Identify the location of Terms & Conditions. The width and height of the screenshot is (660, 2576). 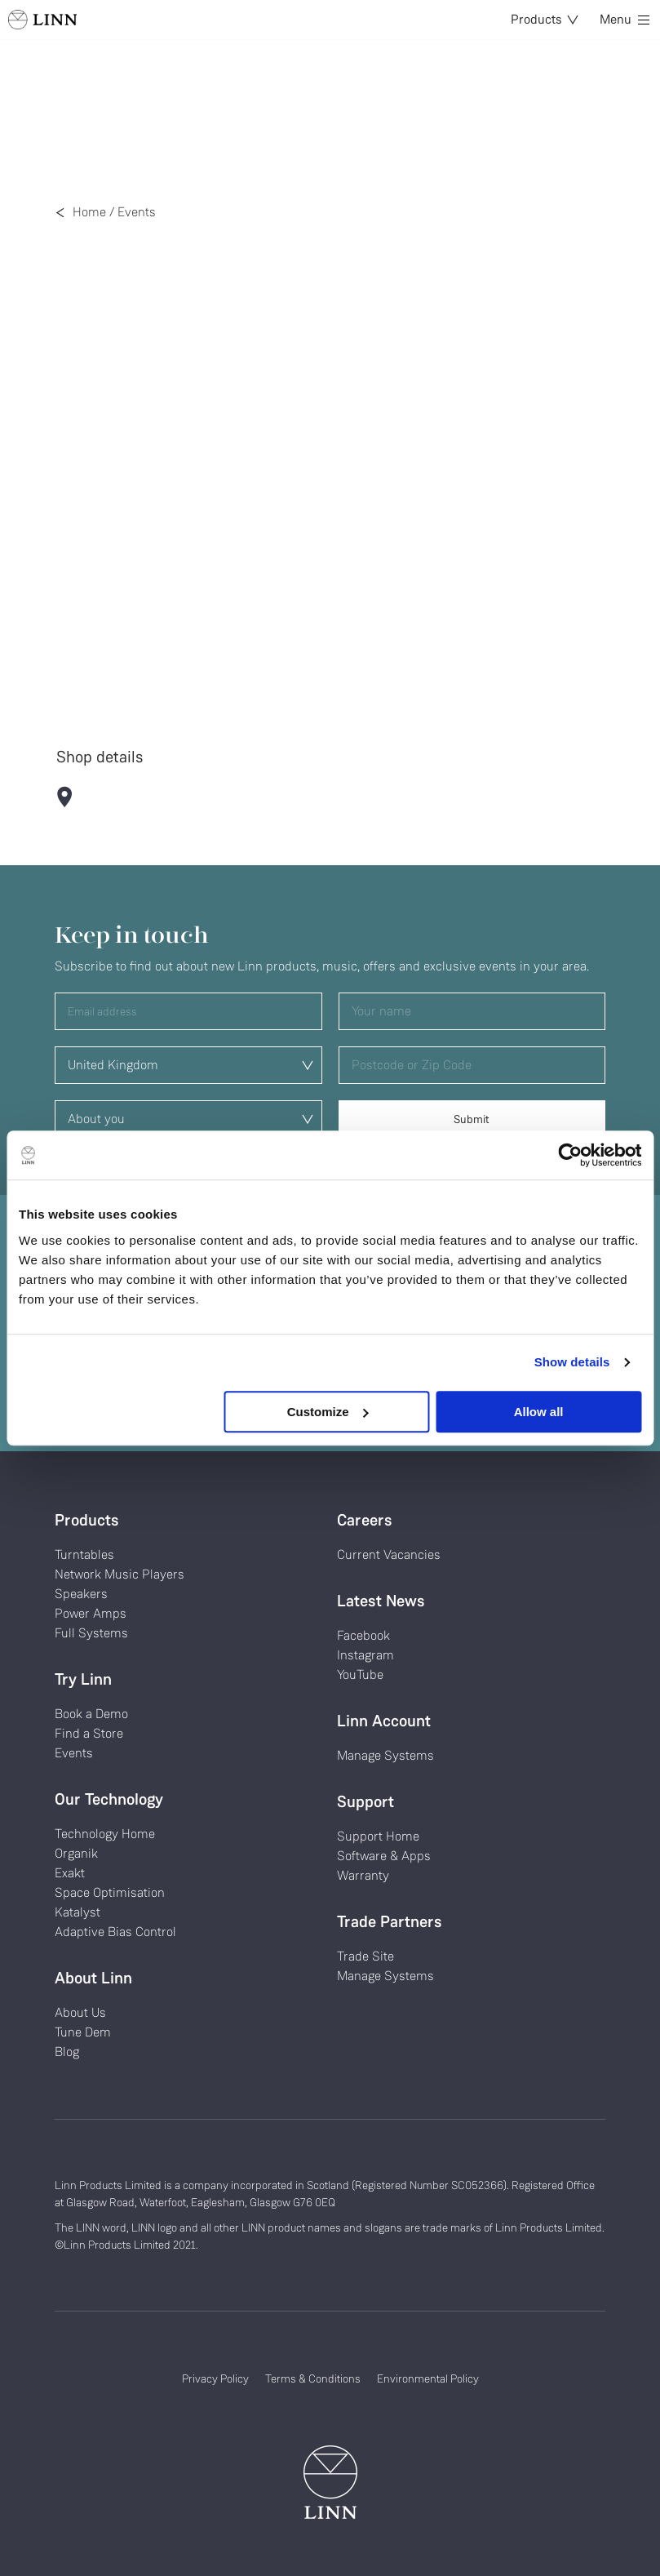
(313, 2378).